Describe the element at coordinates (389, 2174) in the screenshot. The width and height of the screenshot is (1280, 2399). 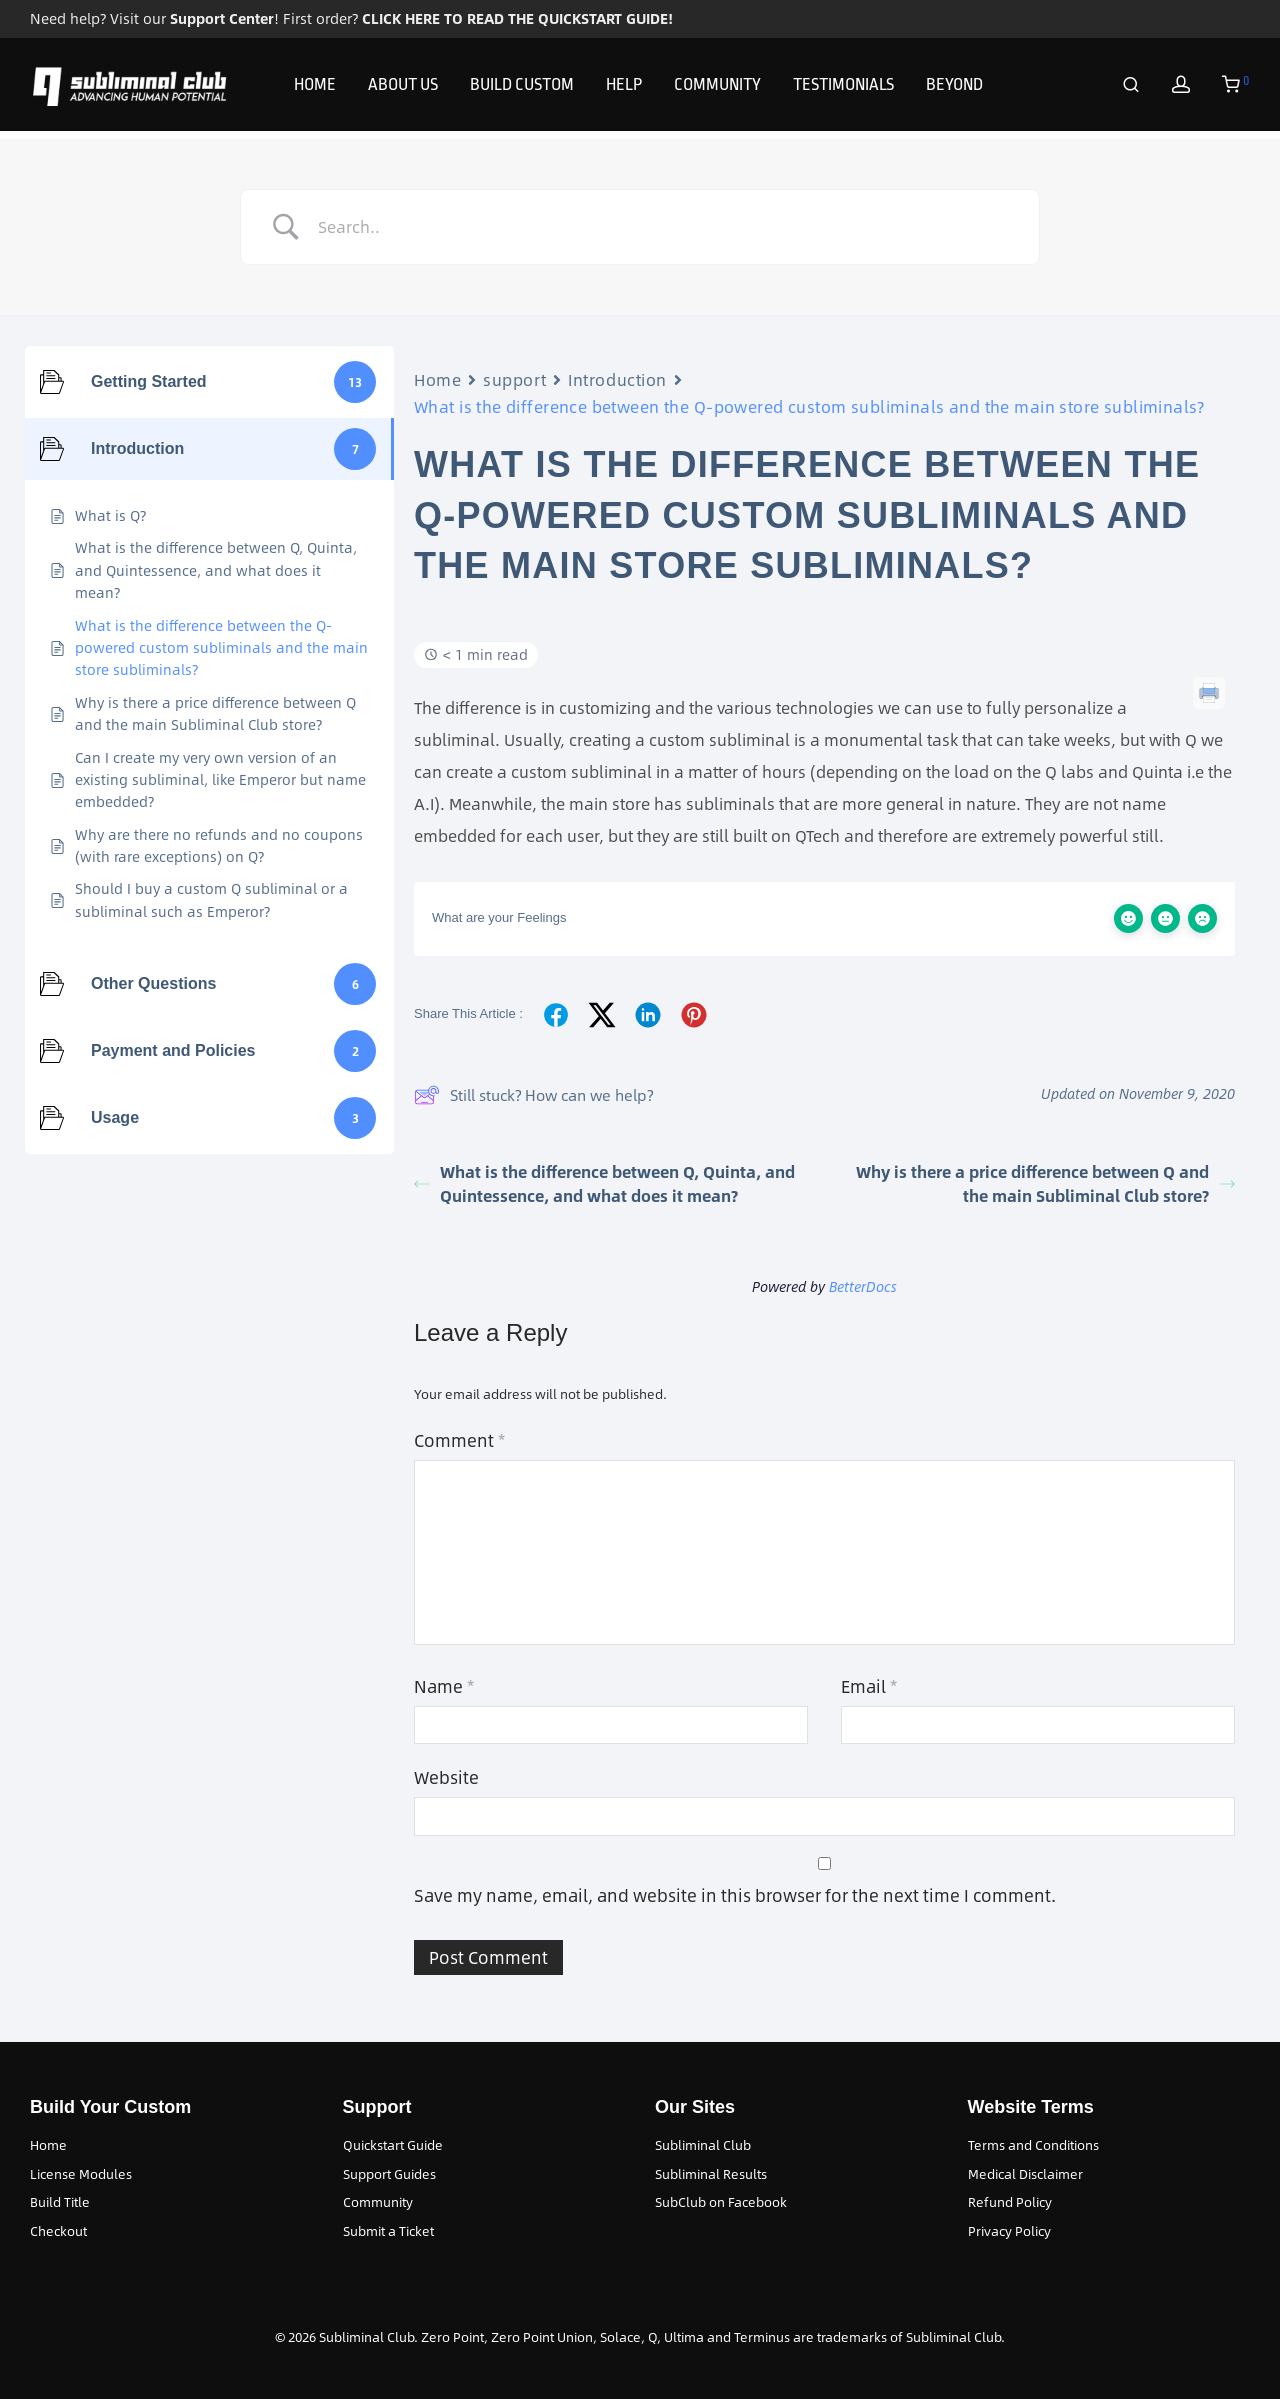
I see `Support Guides` at that location.